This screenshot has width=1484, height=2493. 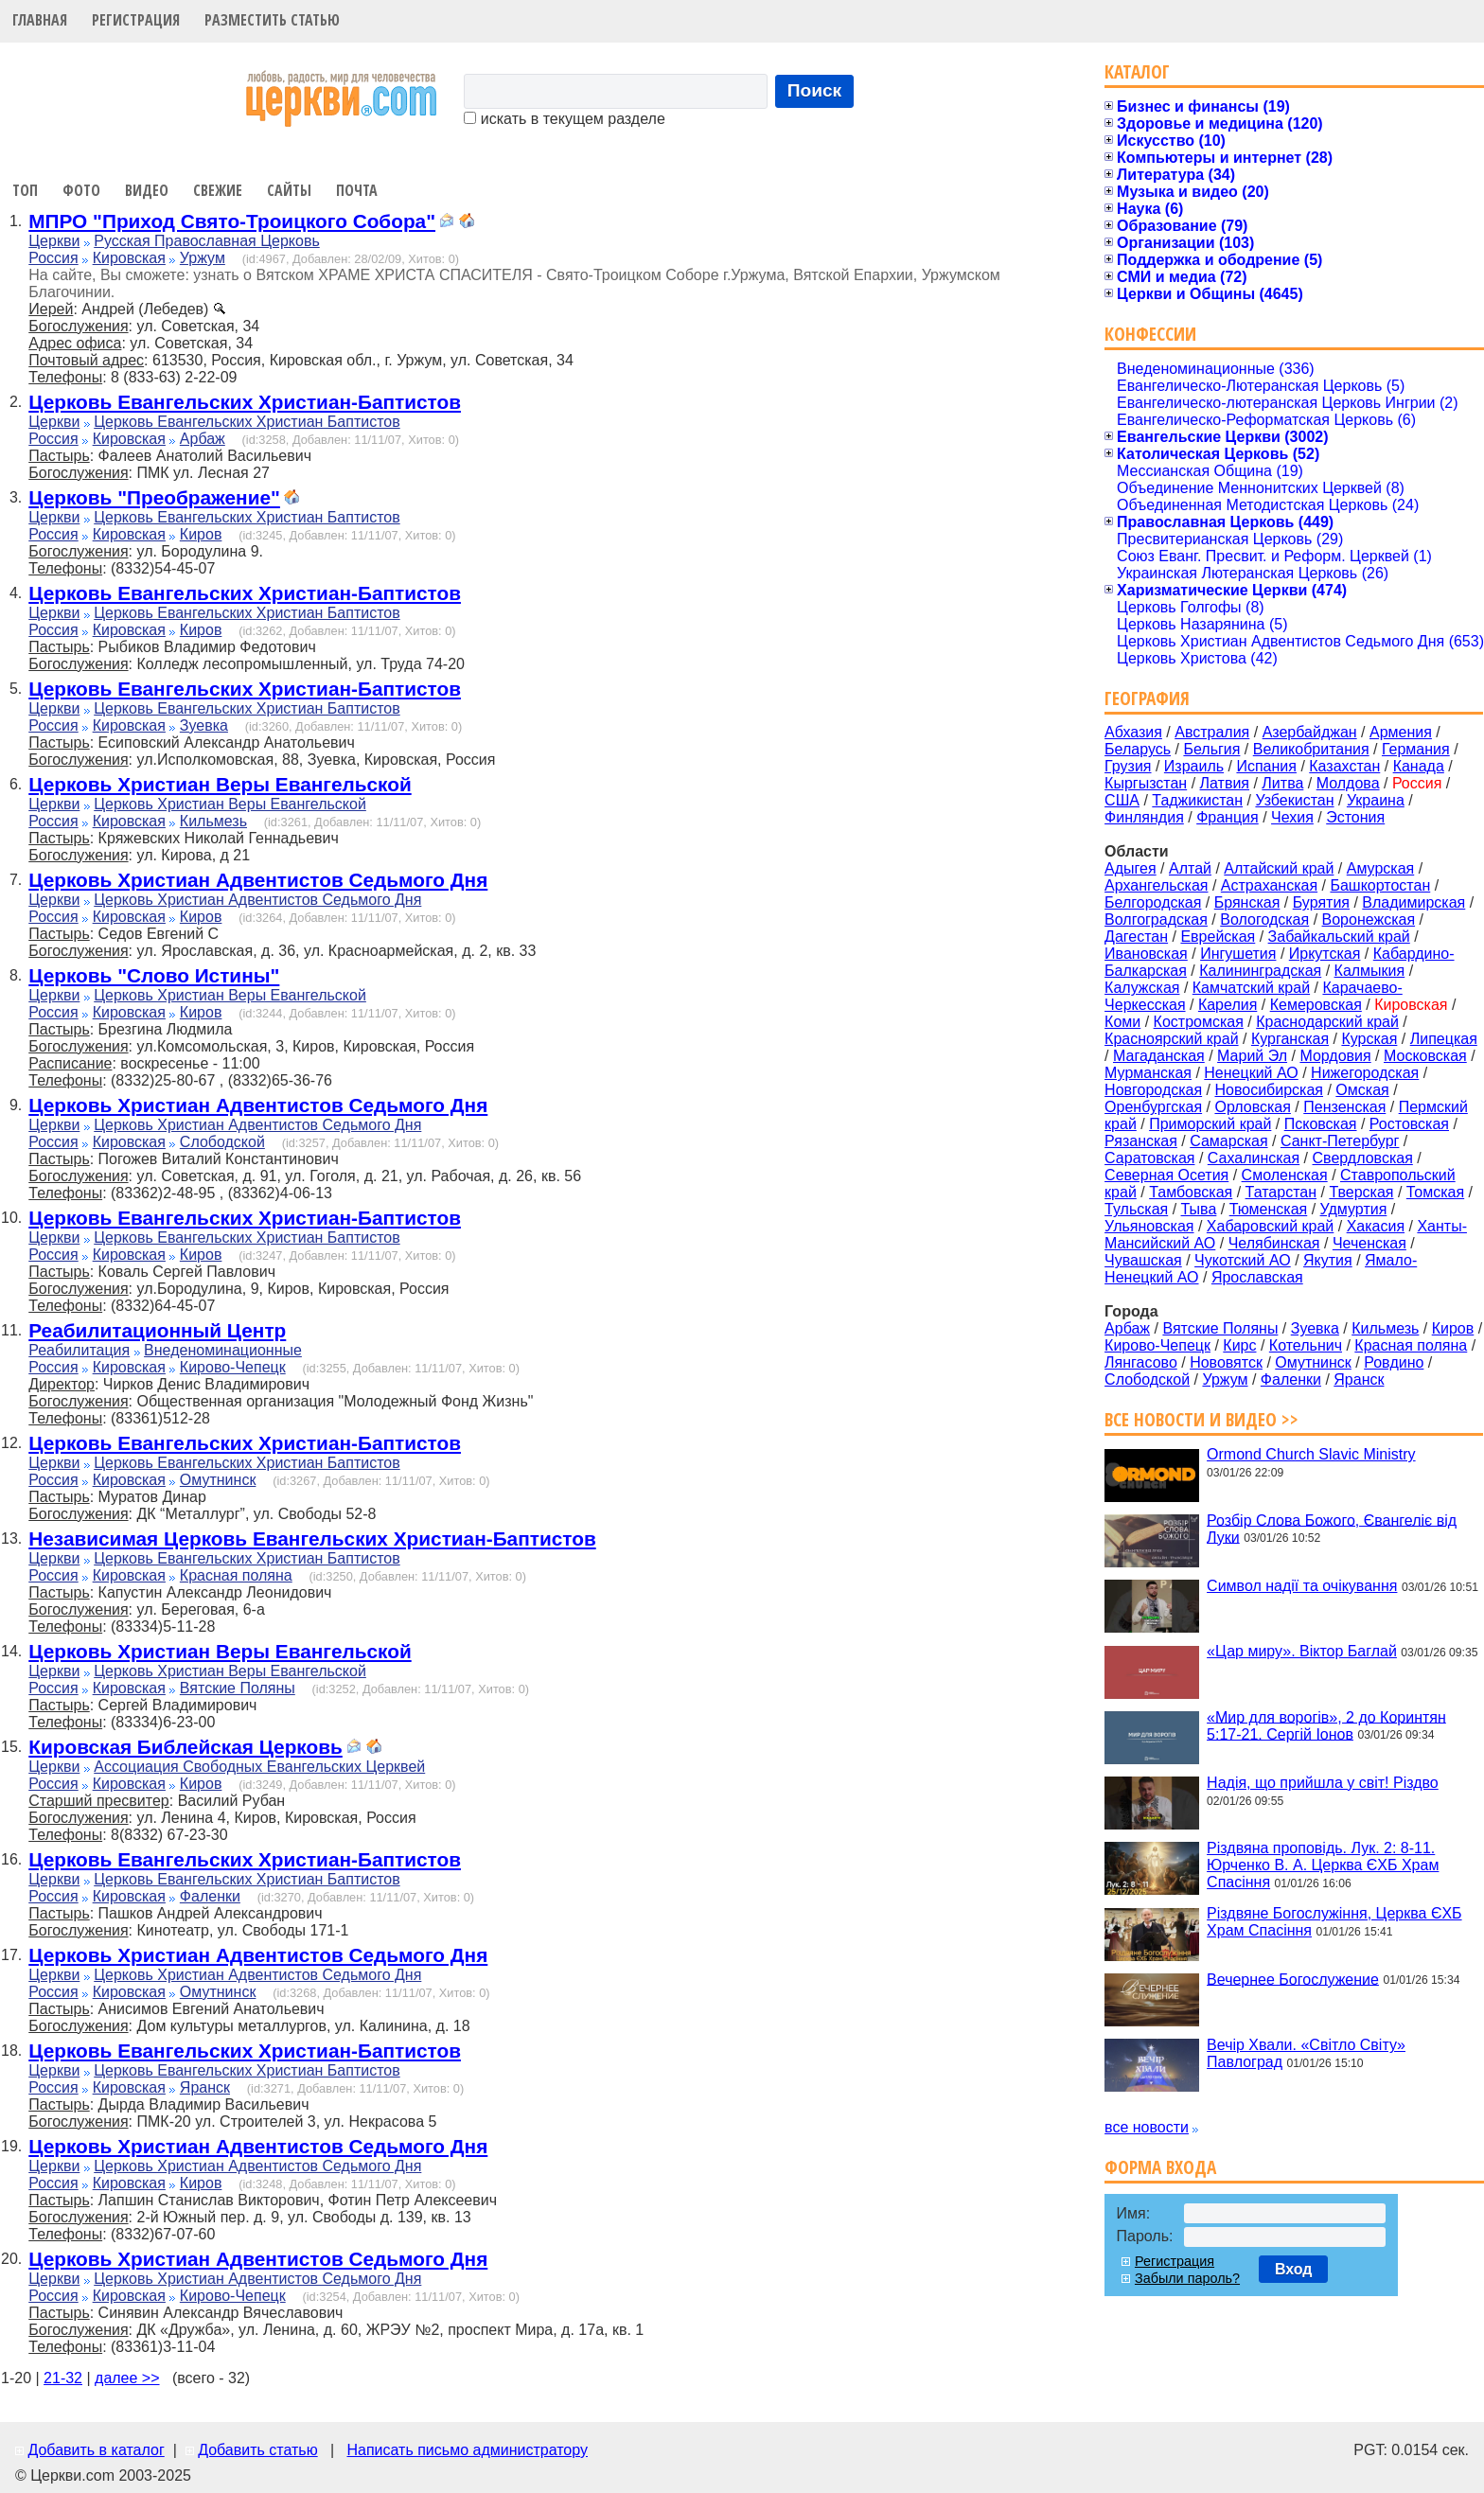 What do you see at coordinates (1253, 1158) in the screenshot?
I see `Сахалинская` at bounding box center [1253, 1158].